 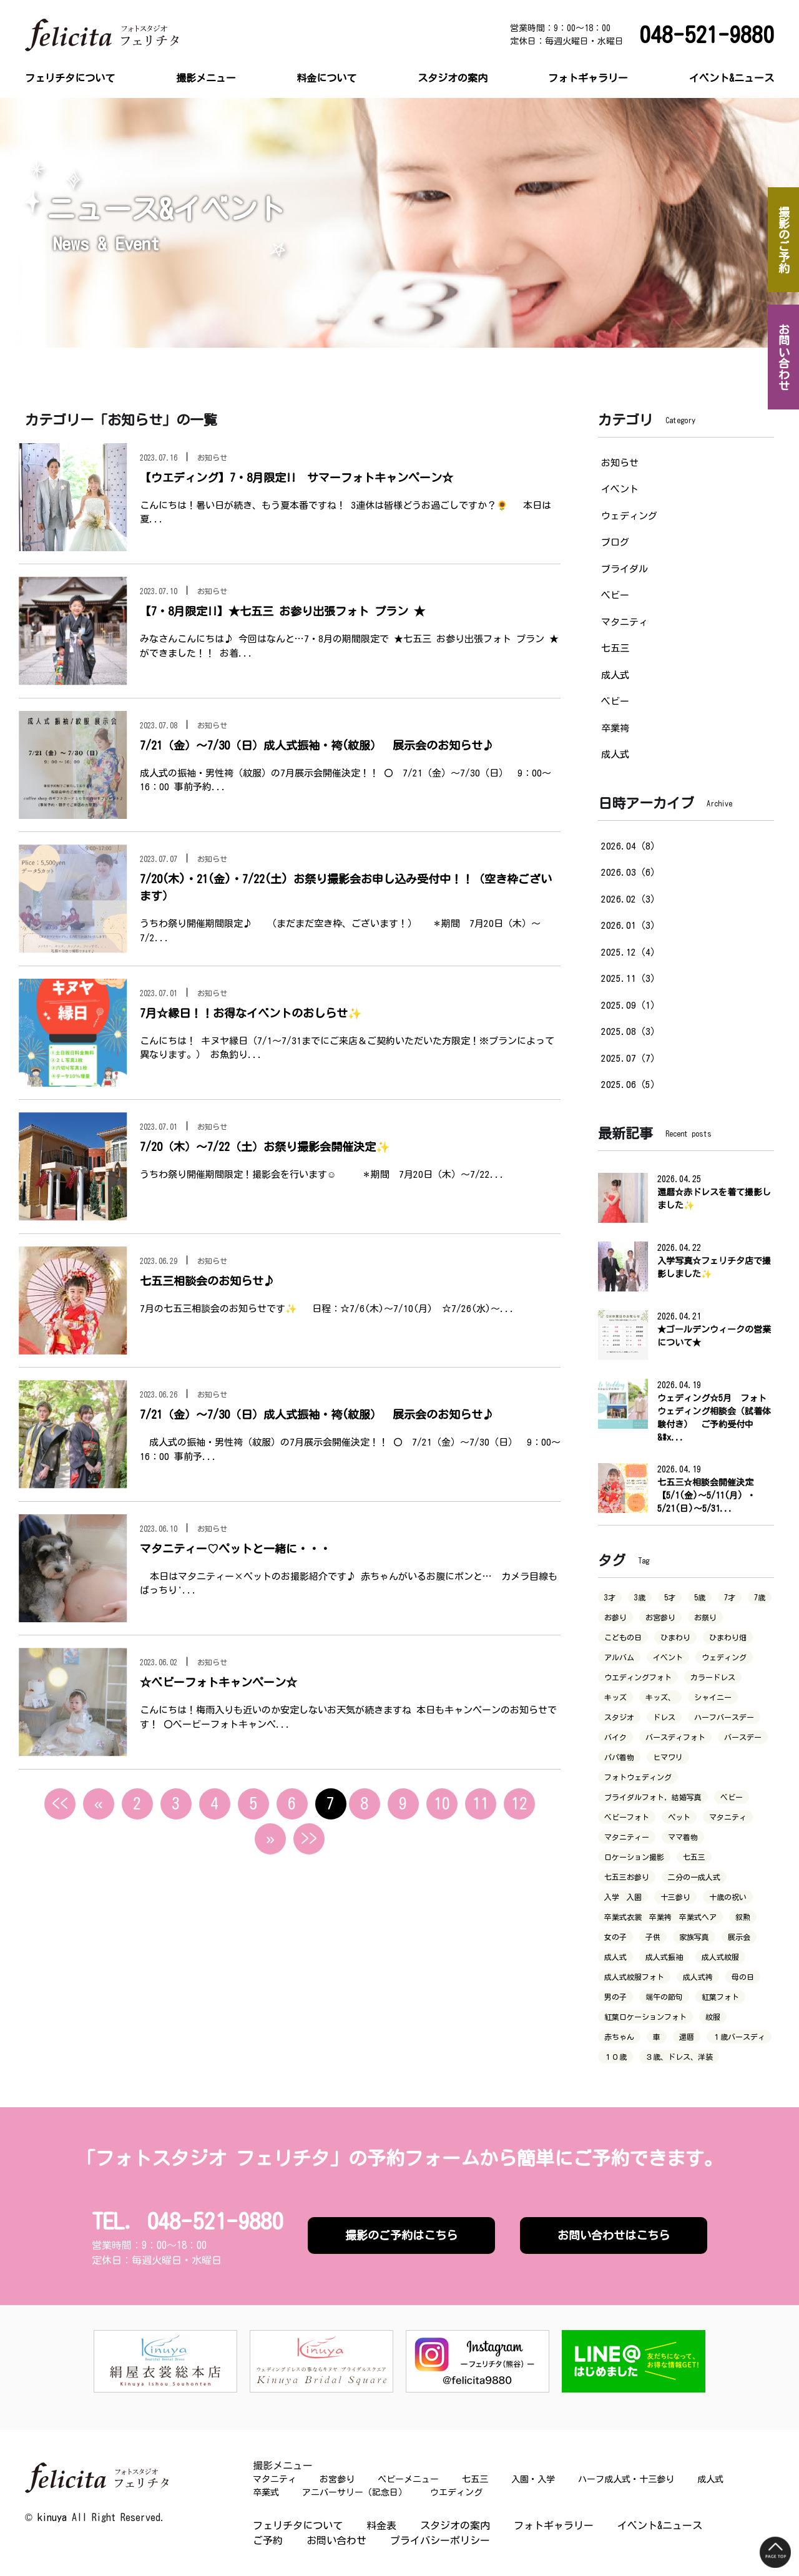 What do you see at coordinates (675, 1897) in the screenshot?
I see `十三参り` at bounding box center [675, 1897].